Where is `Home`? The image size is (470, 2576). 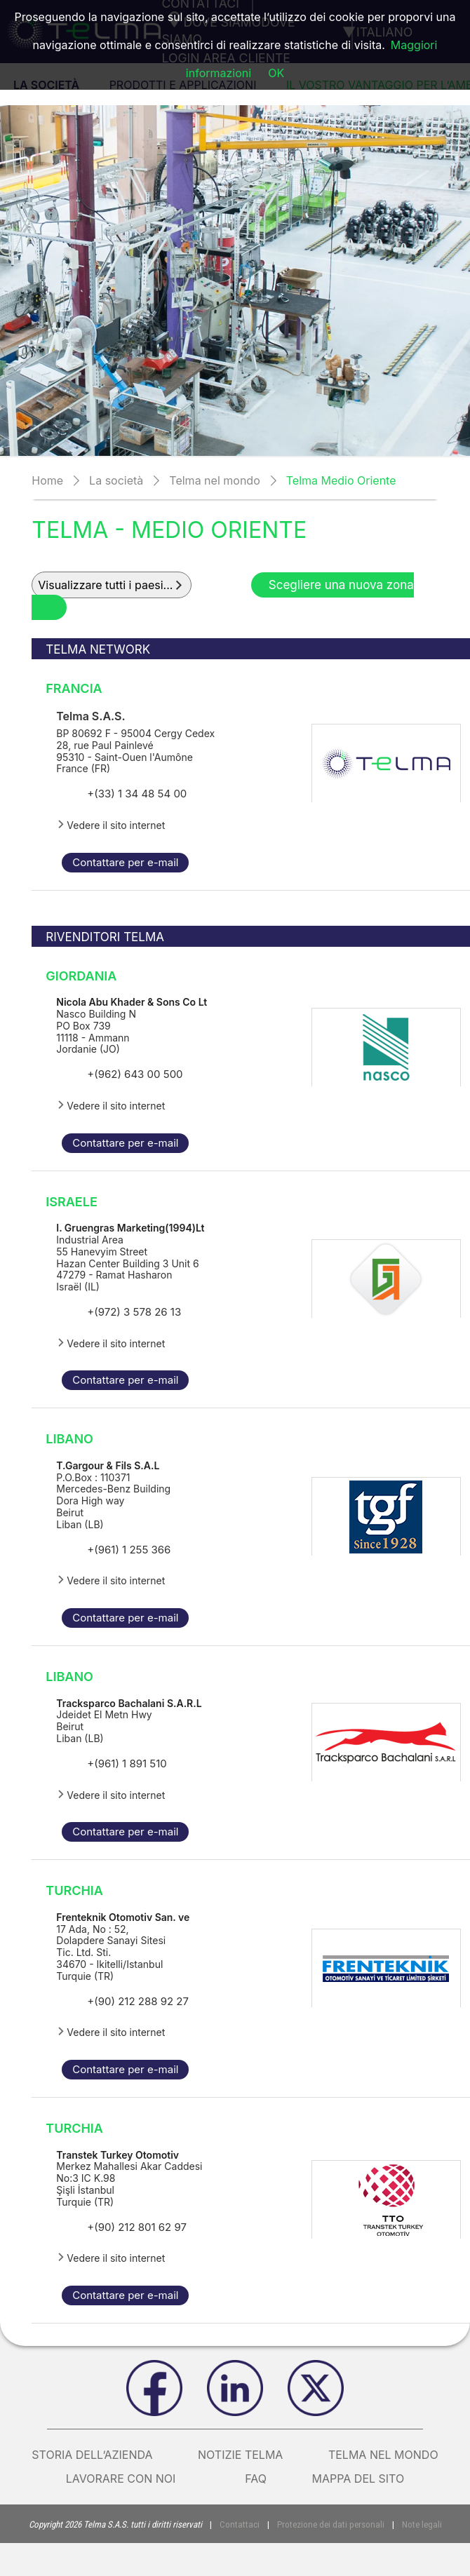
Home is located at coordinates (47, 480).